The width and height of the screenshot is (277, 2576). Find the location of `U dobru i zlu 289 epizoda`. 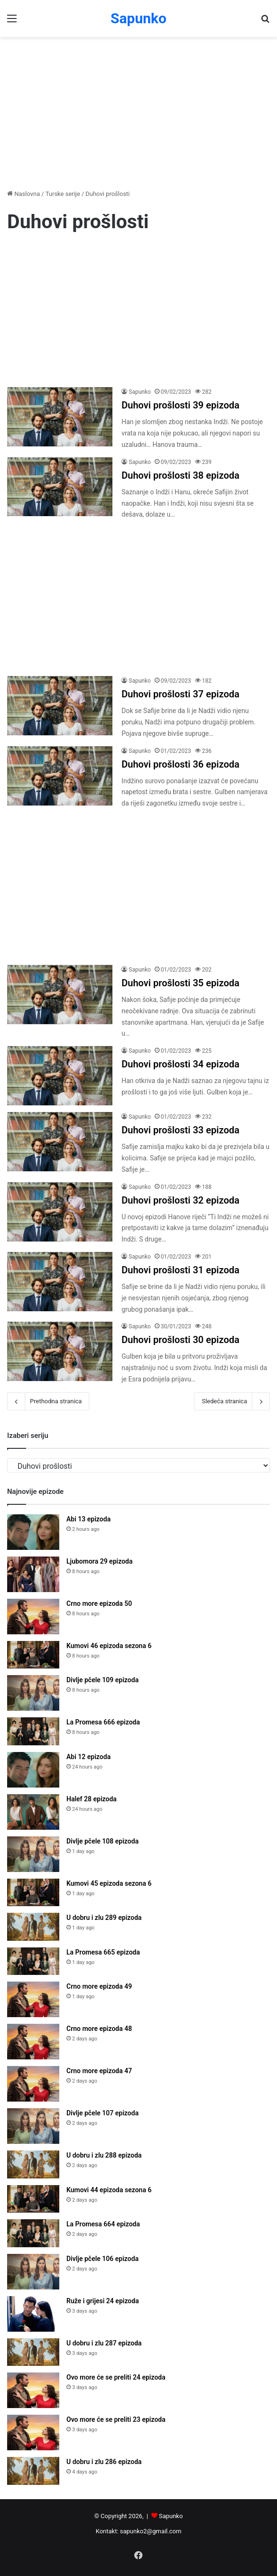

U dobru i zlu 289 epizoda is located at coordinates (104, 1917).